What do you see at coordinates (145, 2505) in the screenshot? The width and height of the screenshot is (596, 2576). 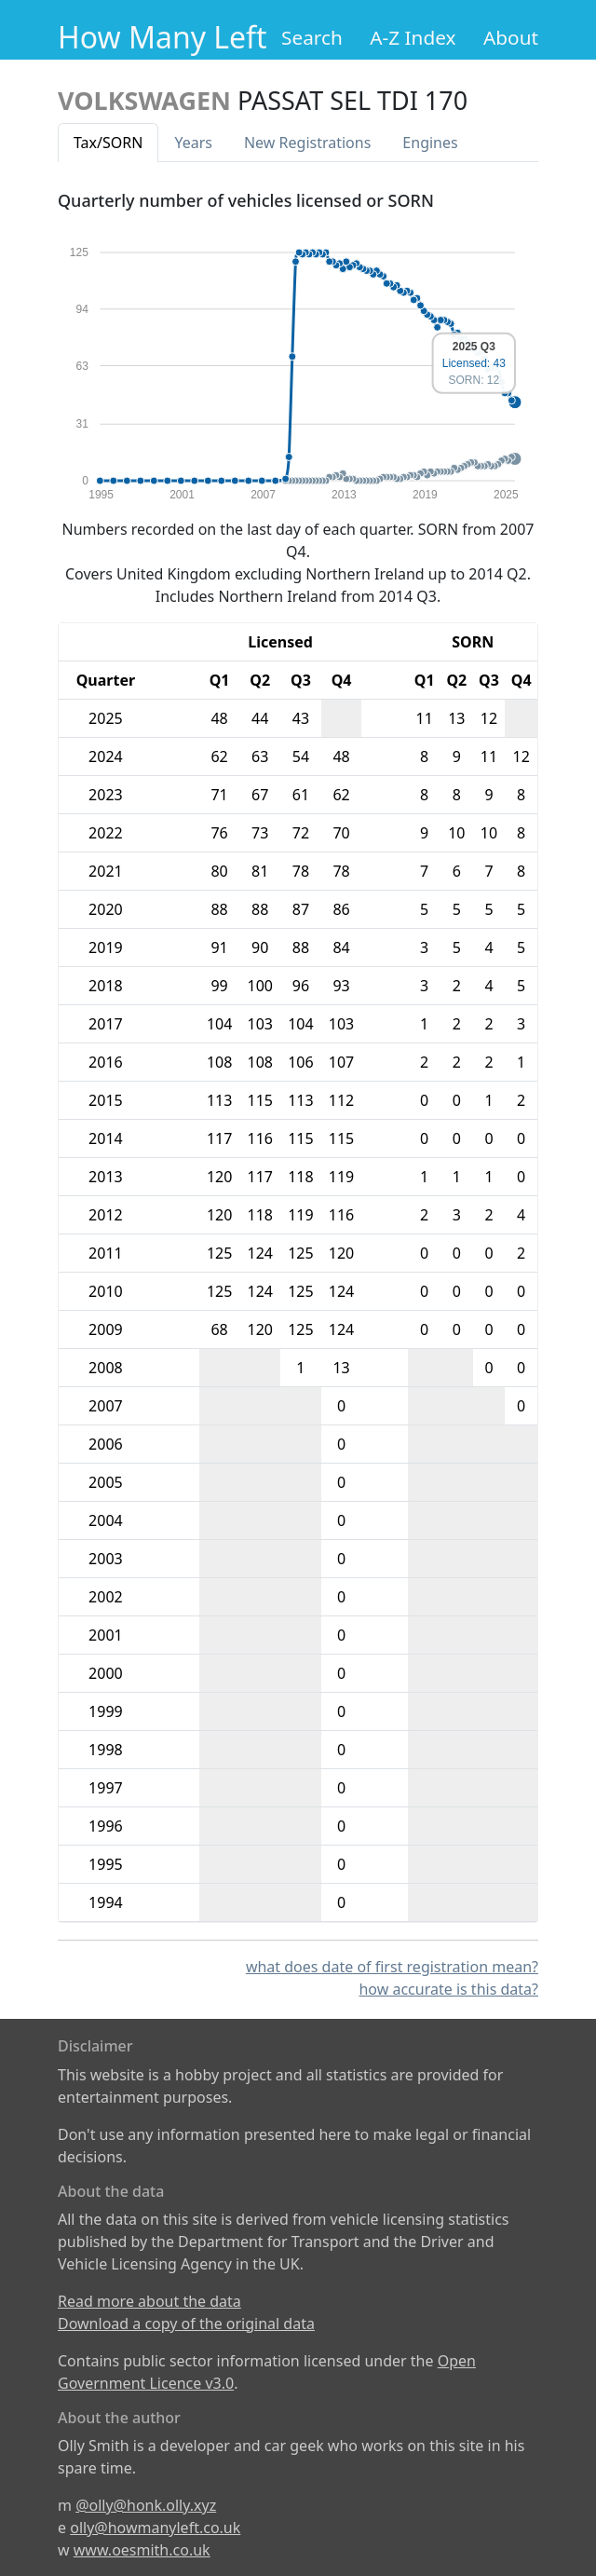 I see `@olly@honk.olly.xyz` at bounding box center [145, 2505].